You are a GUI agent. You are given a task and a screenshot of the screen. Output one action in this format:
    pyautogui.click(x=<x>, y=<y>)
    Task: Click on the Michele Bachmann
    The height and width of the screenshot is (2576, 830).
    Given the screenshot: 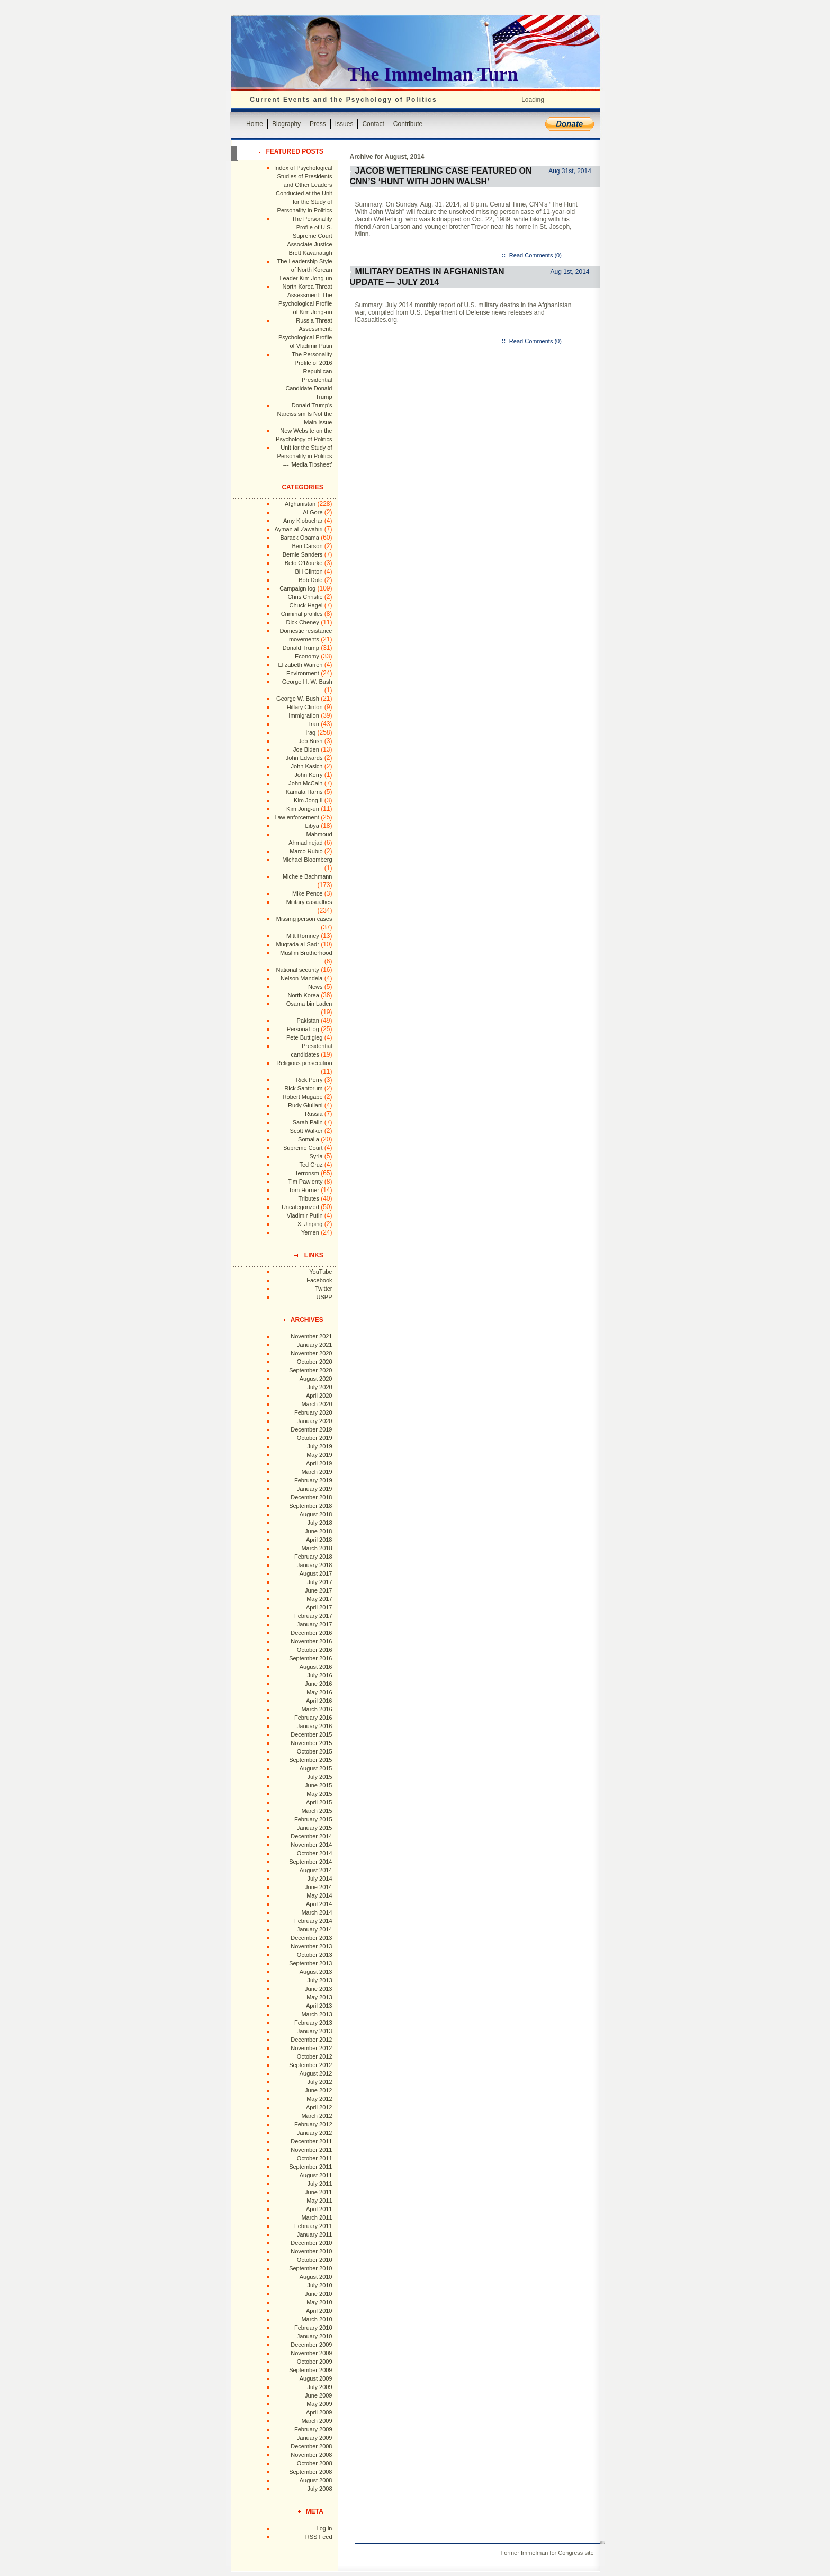 What is the action you would take?
    pyautogui.click(x=307, y=876)
    